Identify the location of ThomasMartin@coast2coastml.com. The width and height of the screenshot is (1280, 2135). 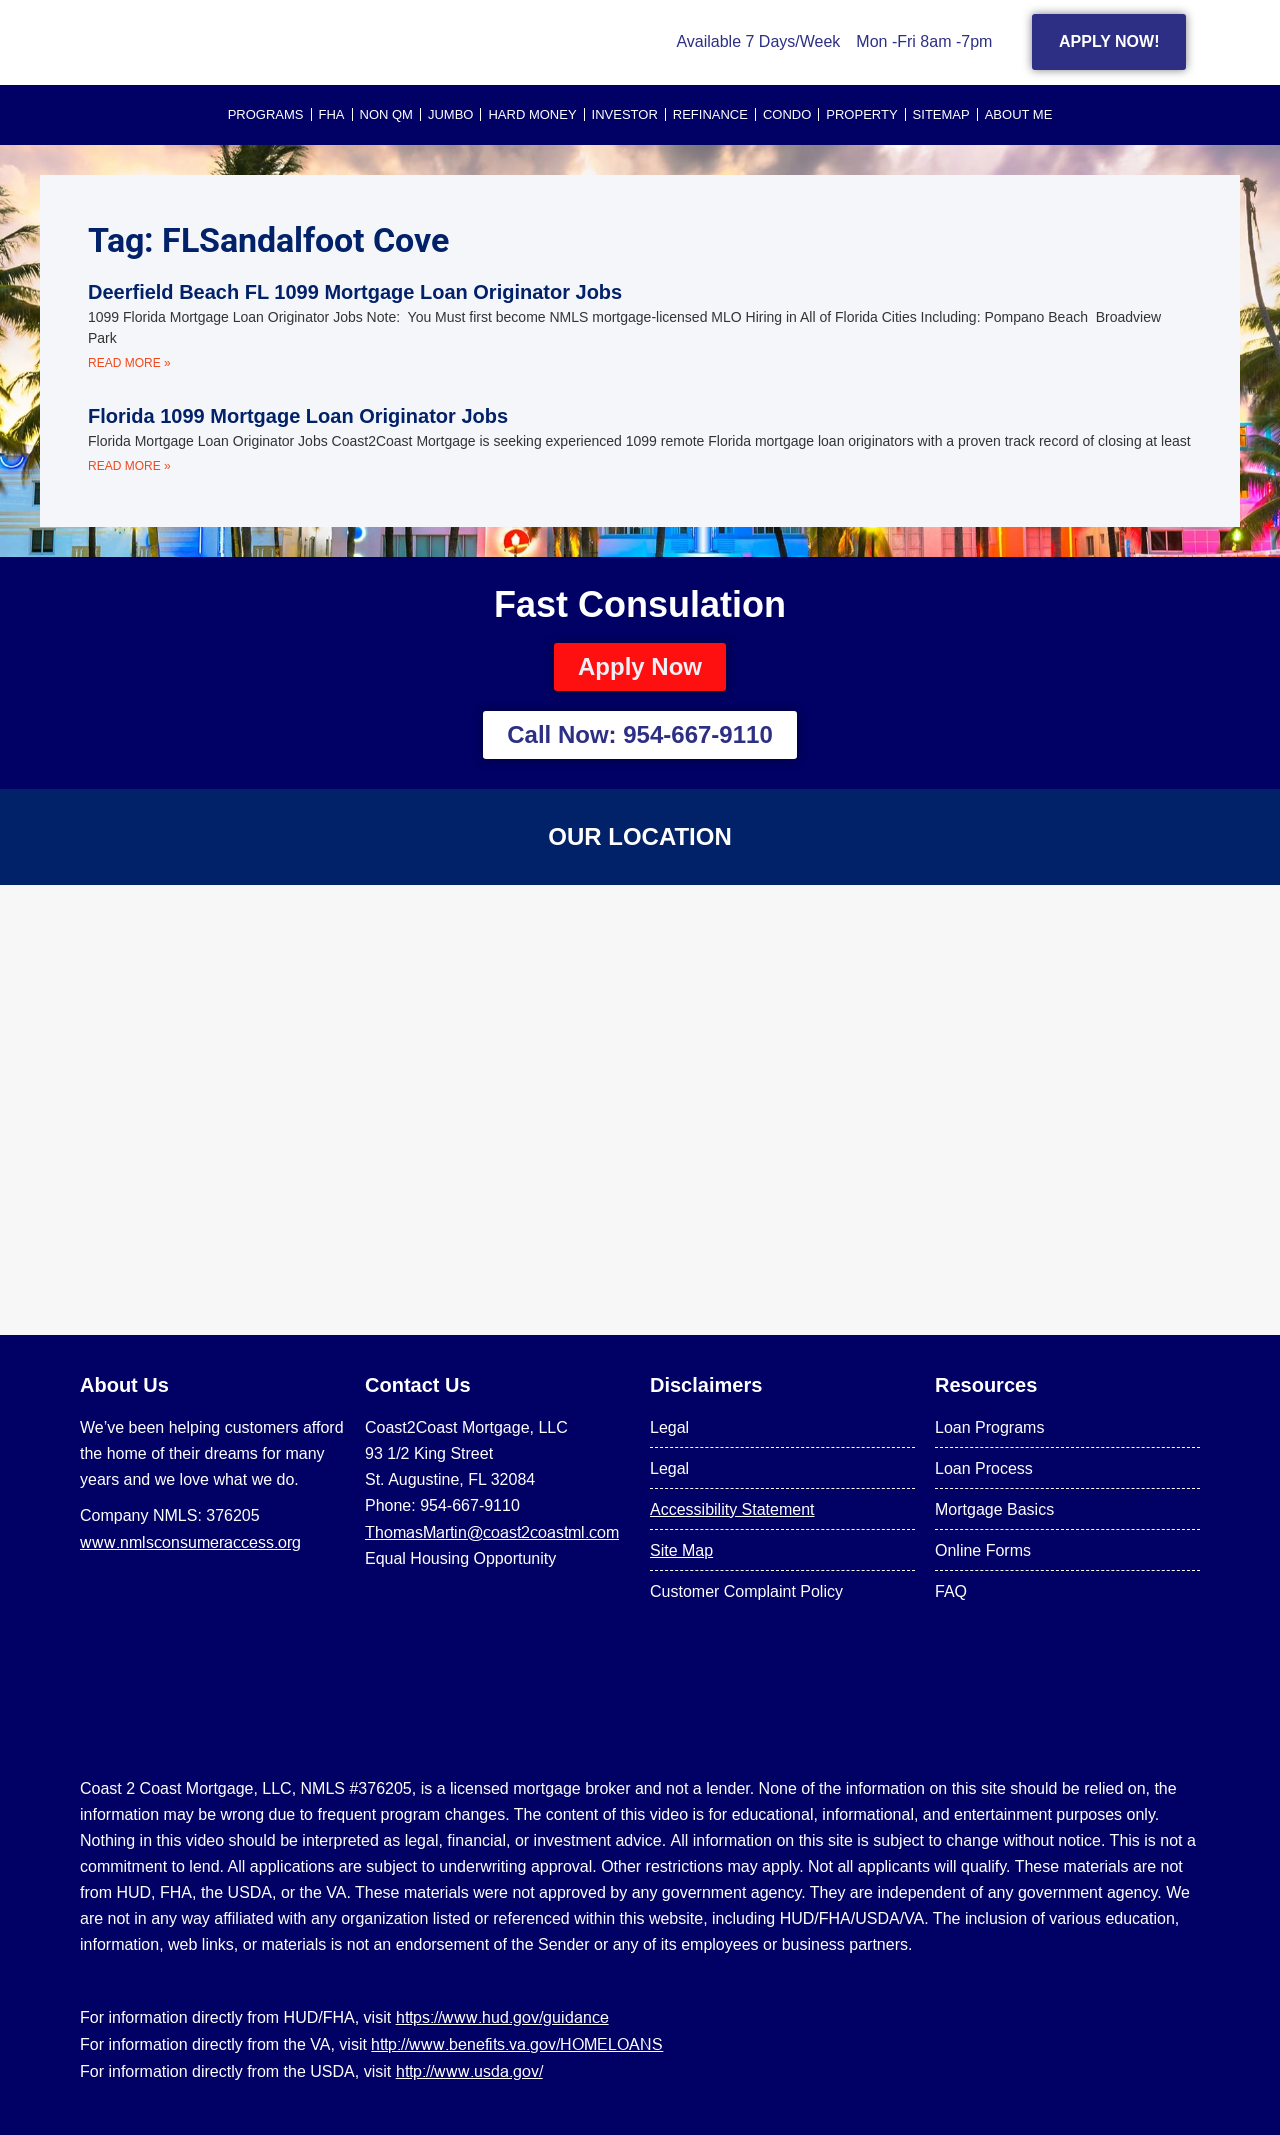
(492, 1532).